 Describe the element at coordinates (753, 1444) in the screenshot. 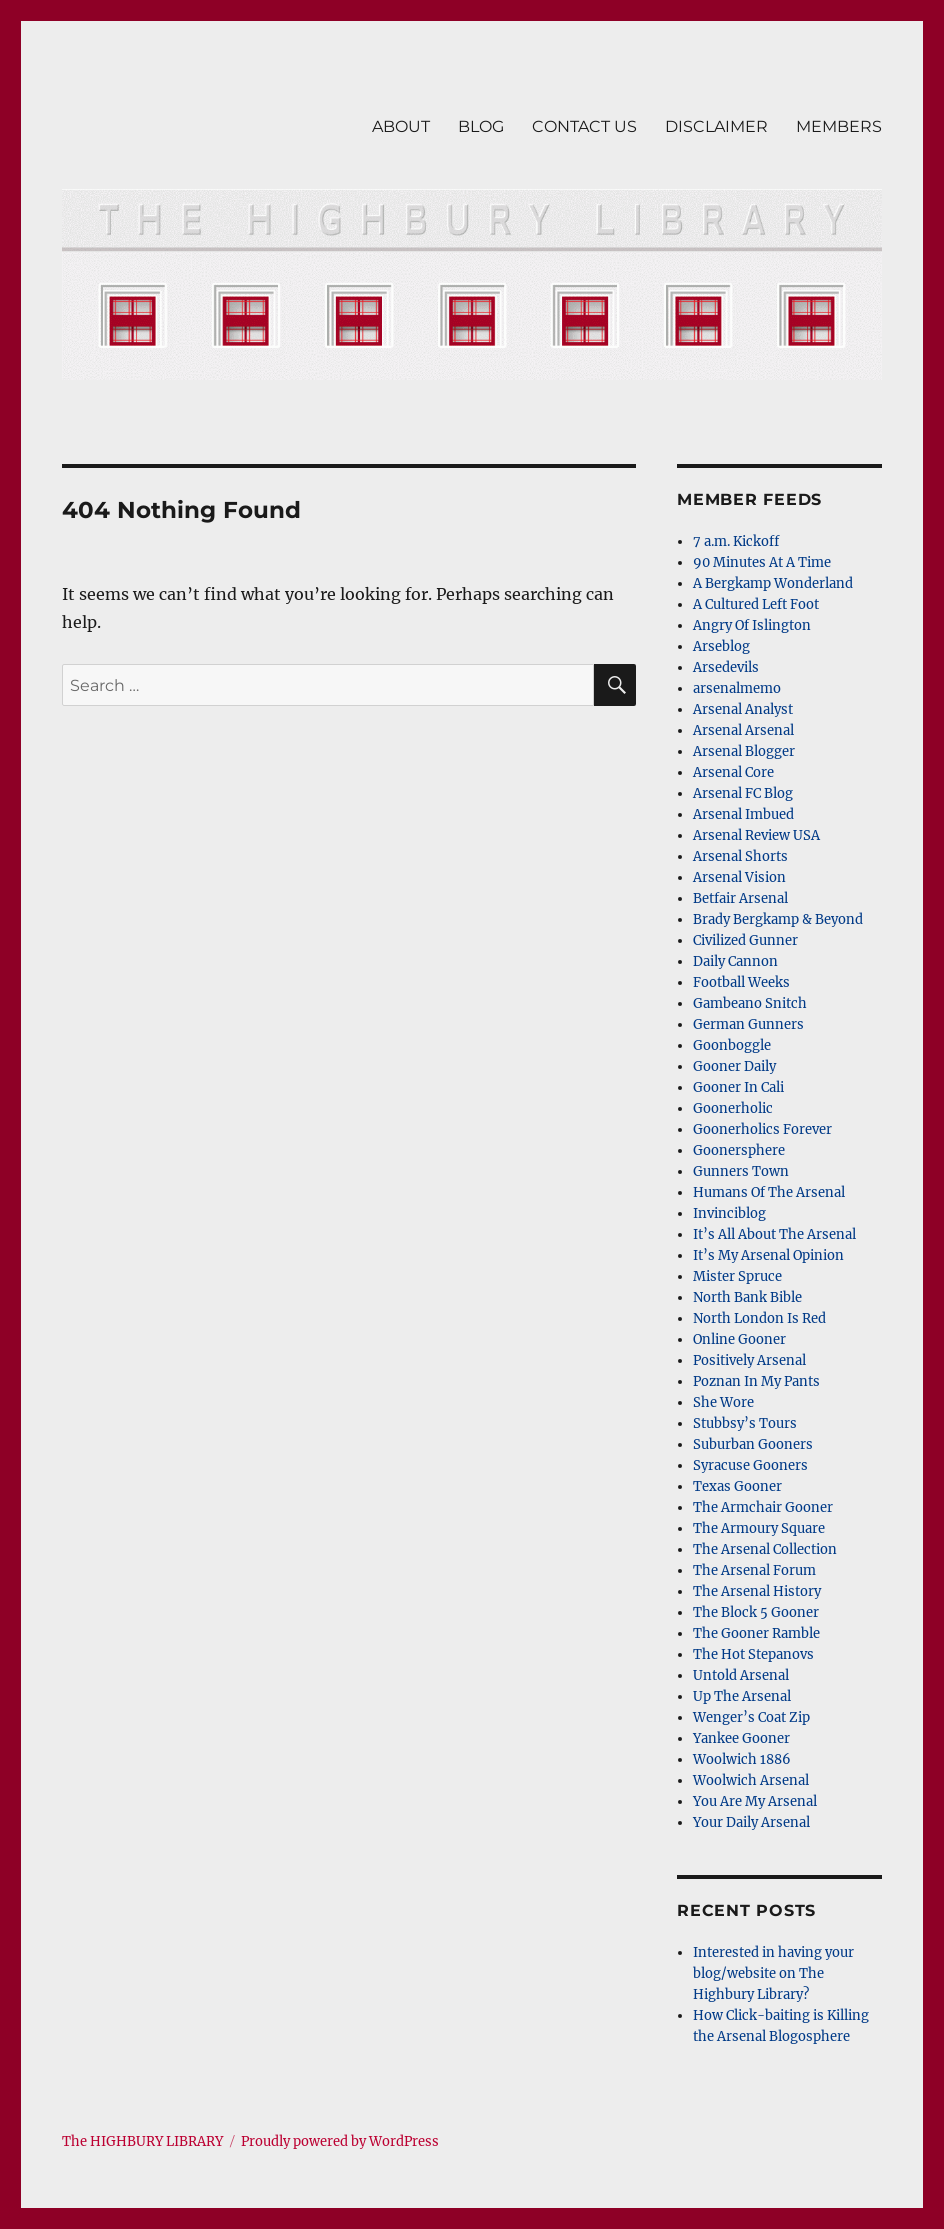

I see `Suburban Gooners` at that location.